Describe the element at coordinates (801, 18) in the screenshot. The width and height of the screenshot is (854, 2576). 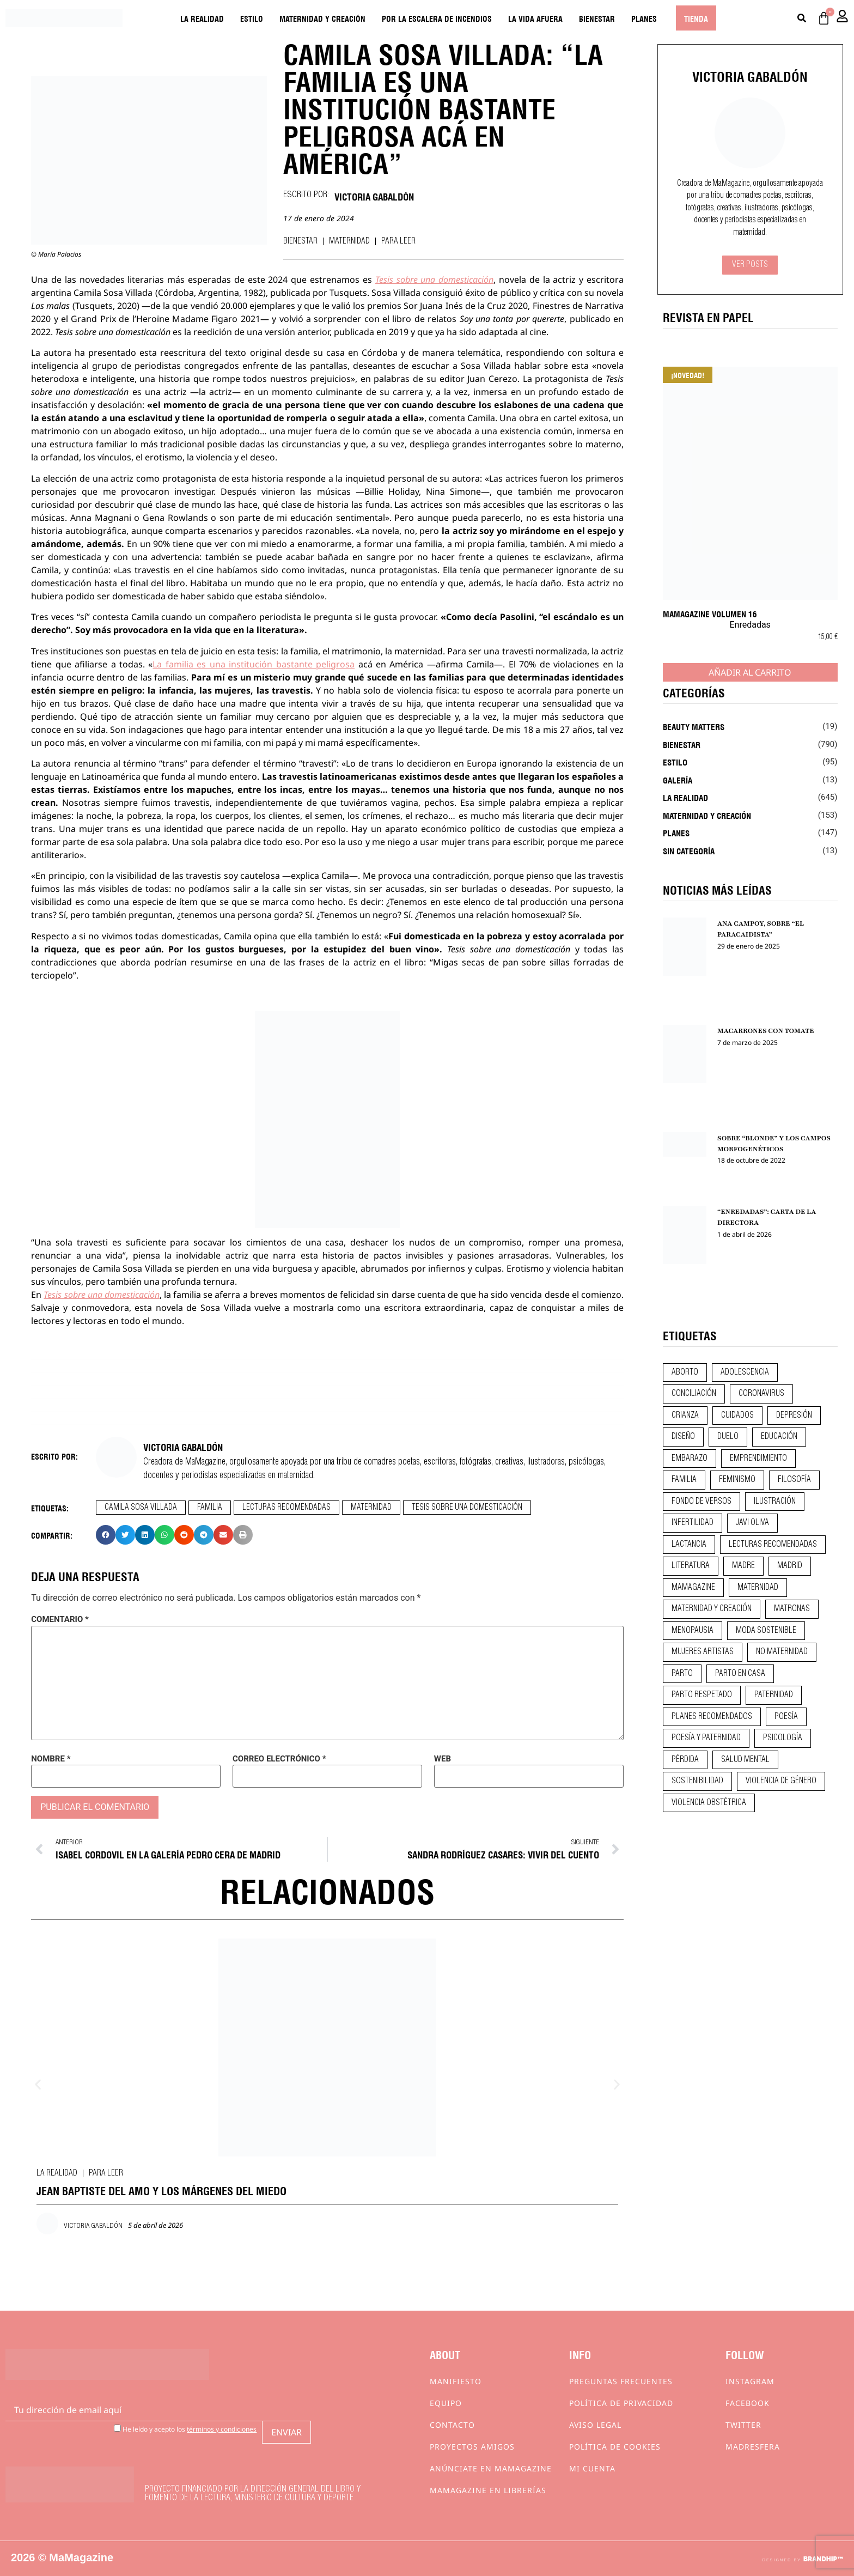
I see `[Buscar]` at that location.